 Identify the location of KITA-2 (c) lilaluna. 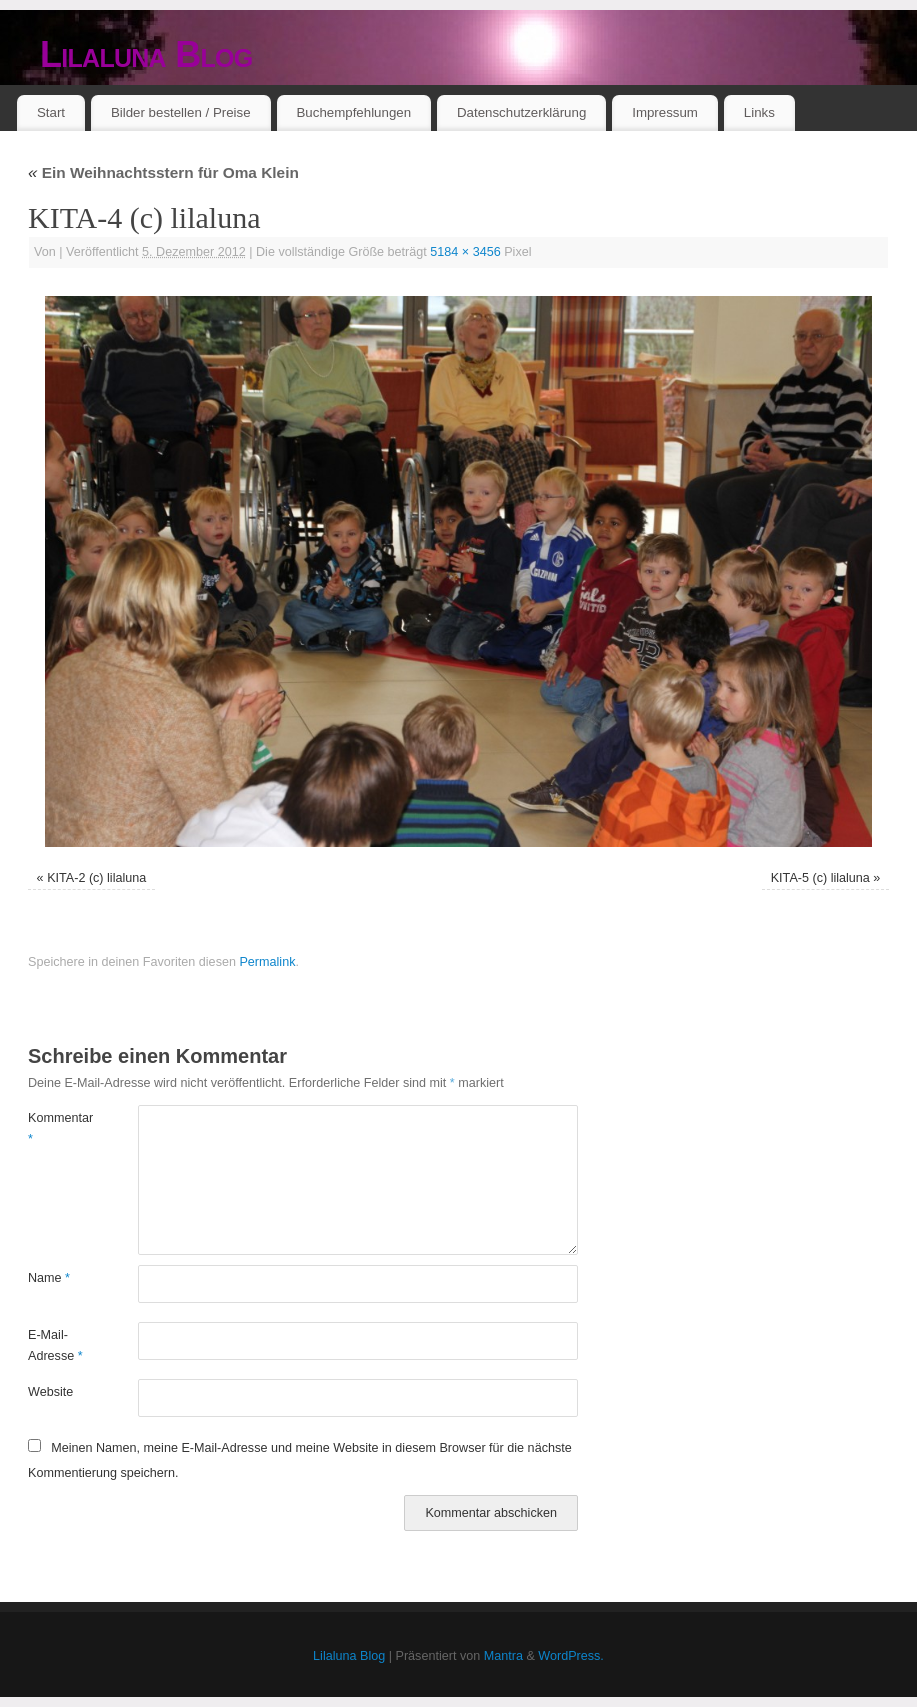
(96, 878).